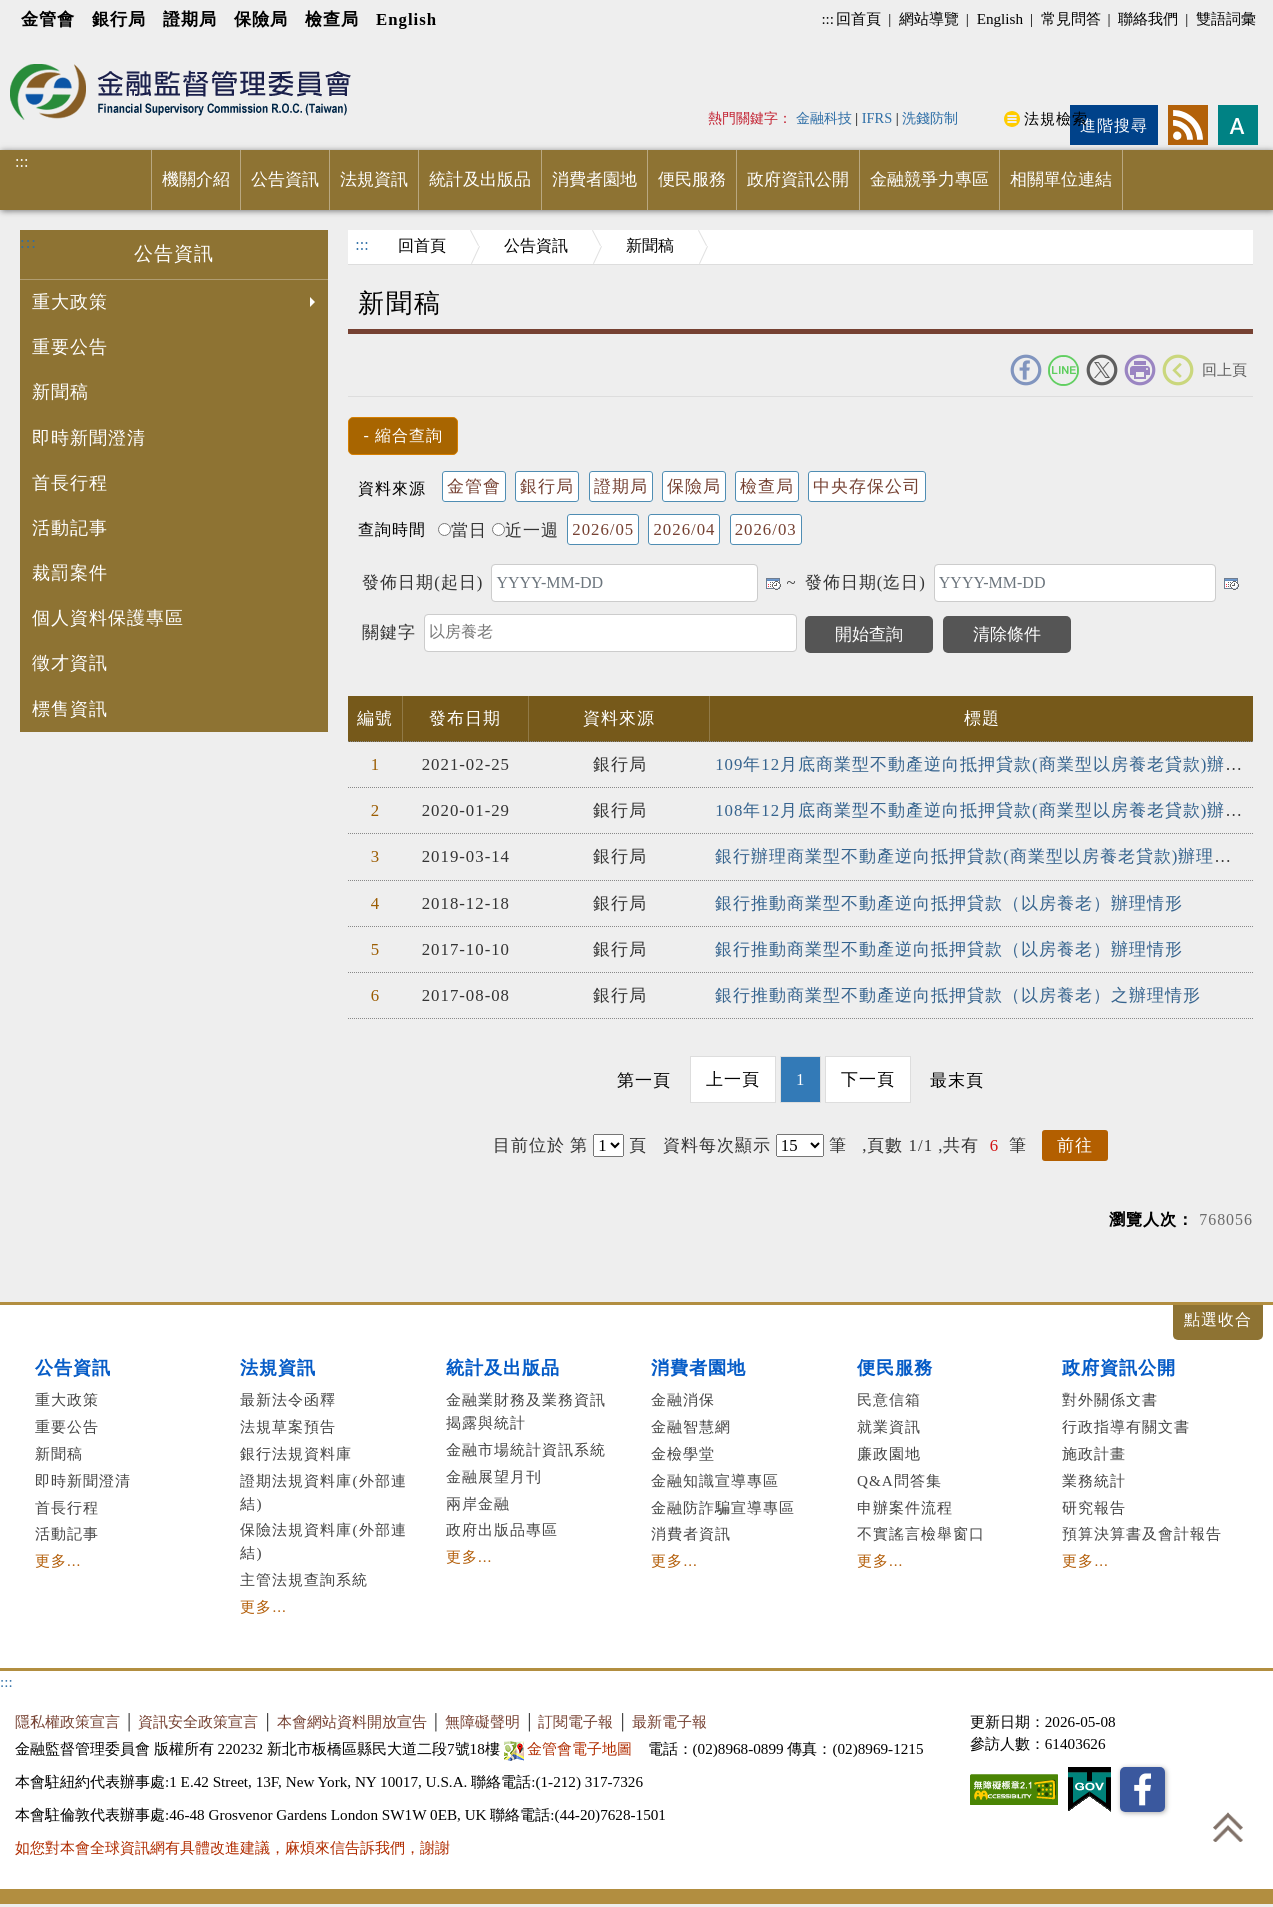 The height and width of the screenshot is (1907, 1273). I want to click on 金管會, so click(48, 19).